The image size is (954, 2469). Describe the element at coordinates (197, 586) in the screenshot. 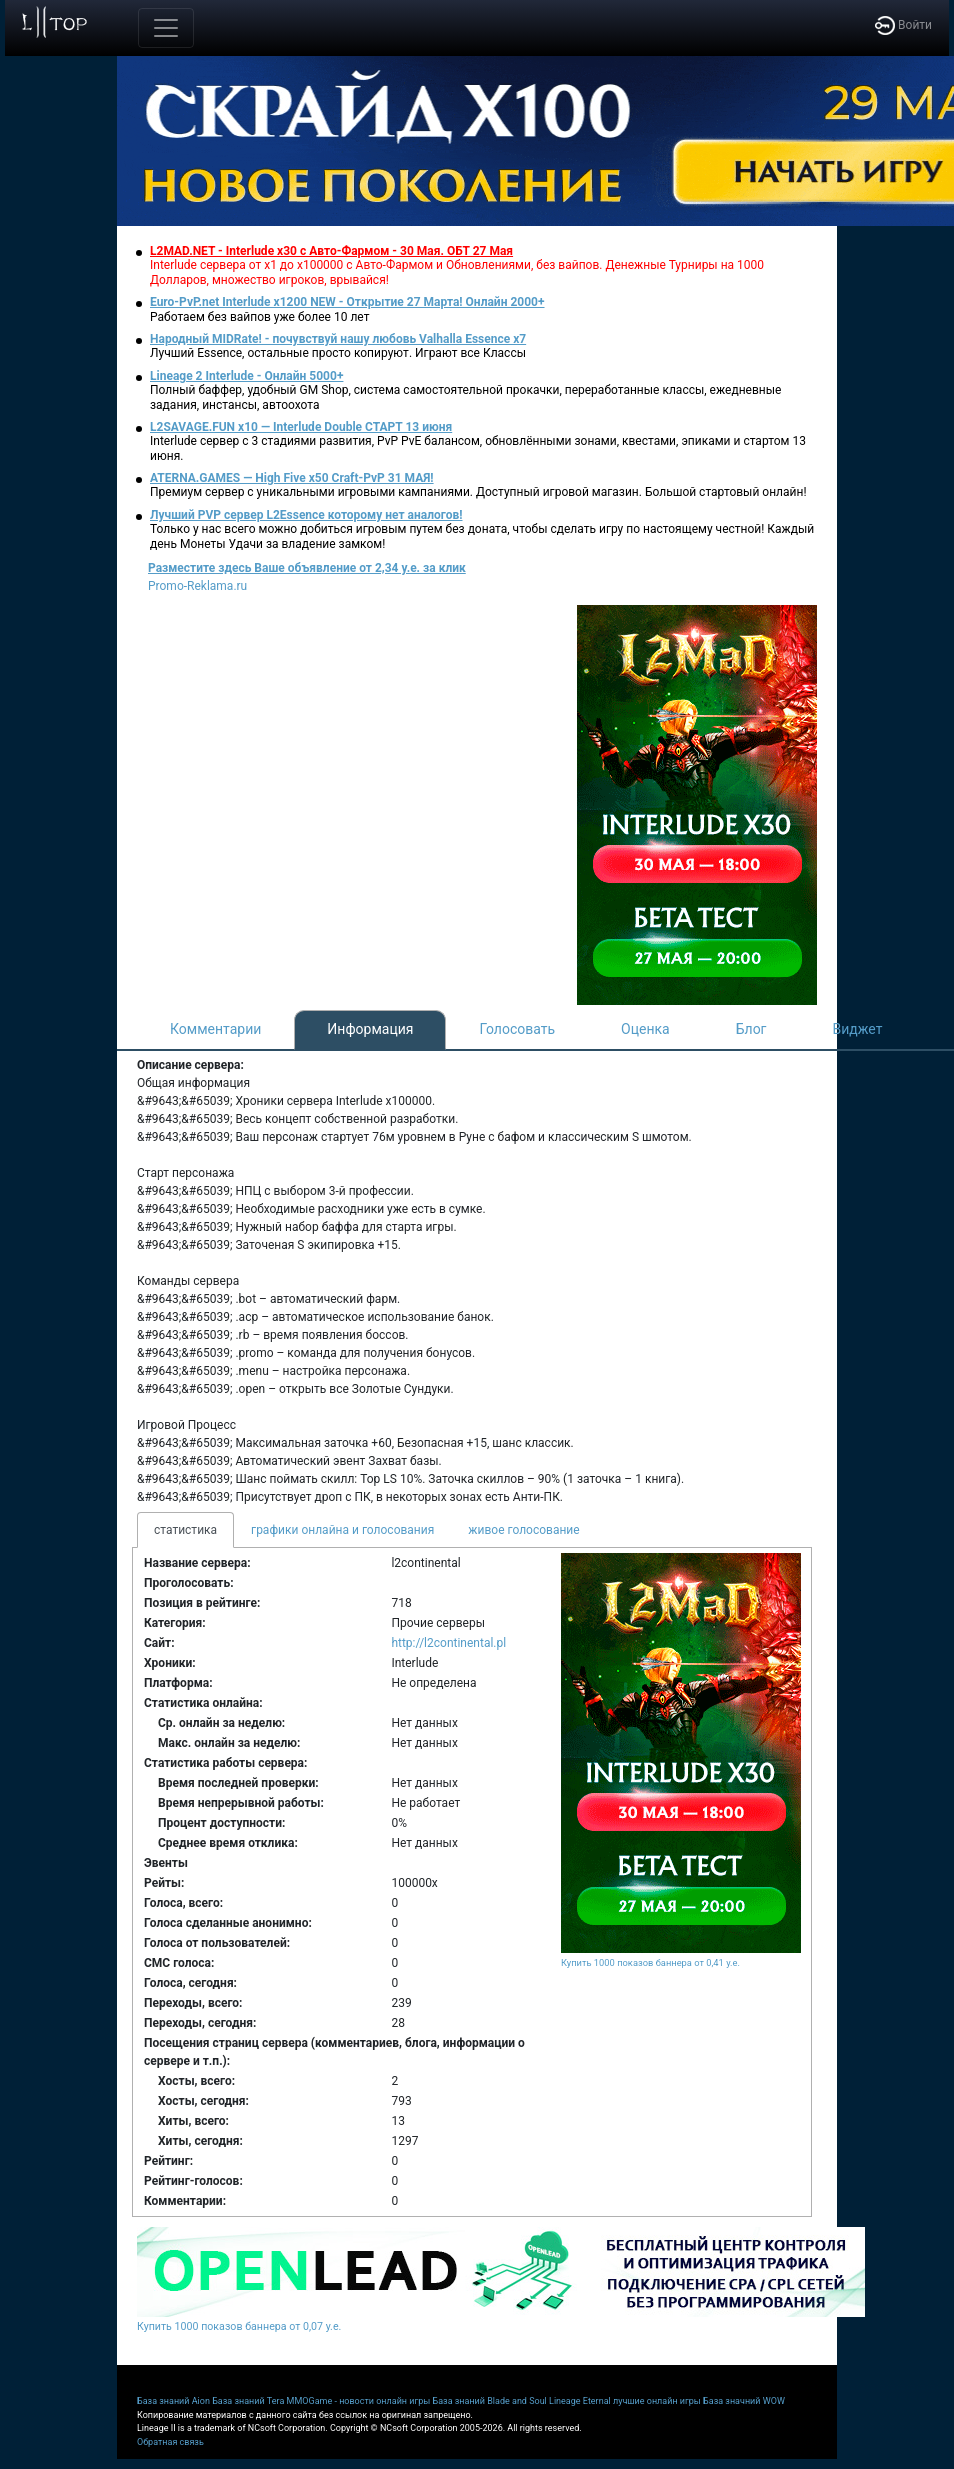

I see `Promo-Reklama.ru` at that location.